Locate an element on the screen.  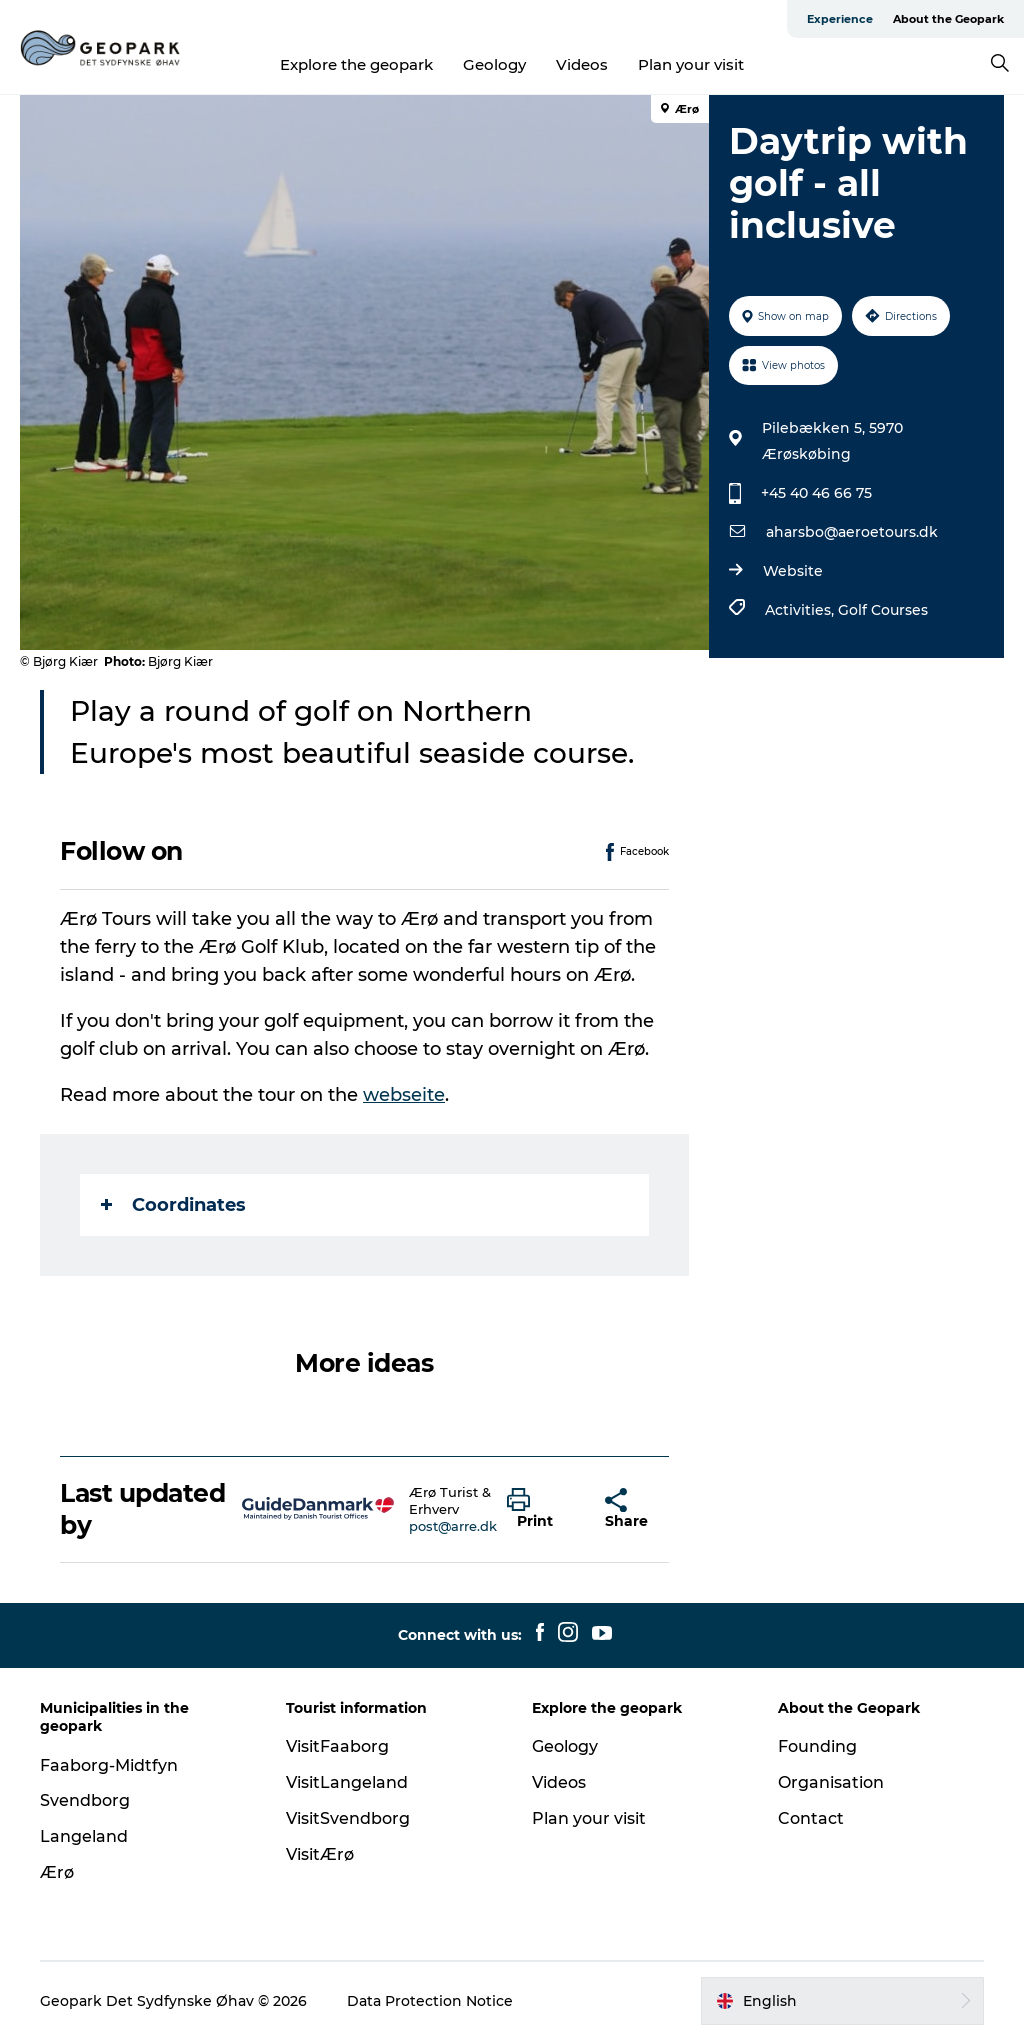
VisitSvendborg is located at coordinates (348, 1818).